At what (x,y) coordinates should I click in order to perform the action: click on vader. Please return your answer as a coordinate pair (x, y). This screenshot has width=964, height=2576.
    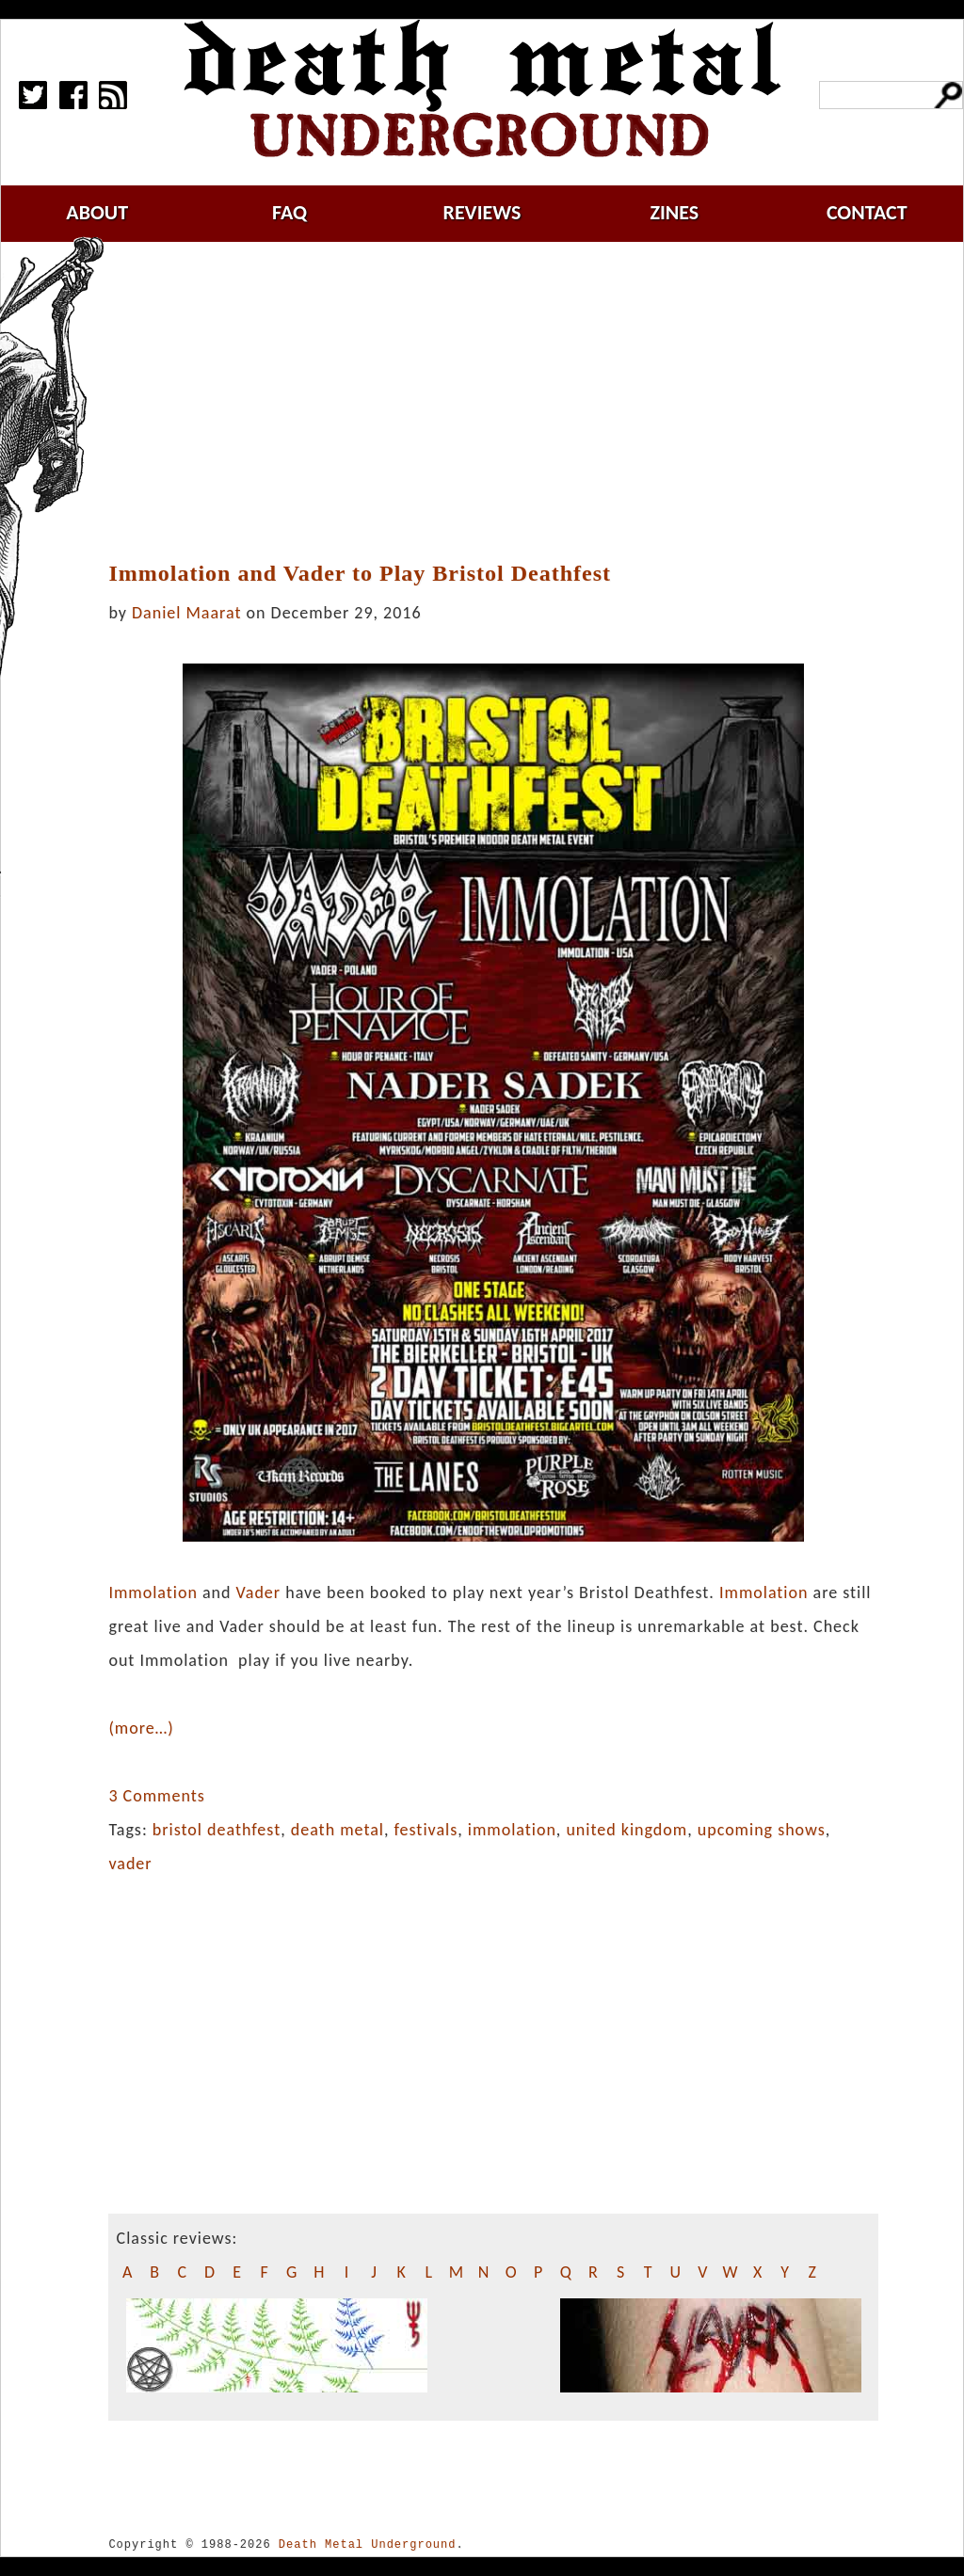
    Looking at the image, I should click on (130, 1863).